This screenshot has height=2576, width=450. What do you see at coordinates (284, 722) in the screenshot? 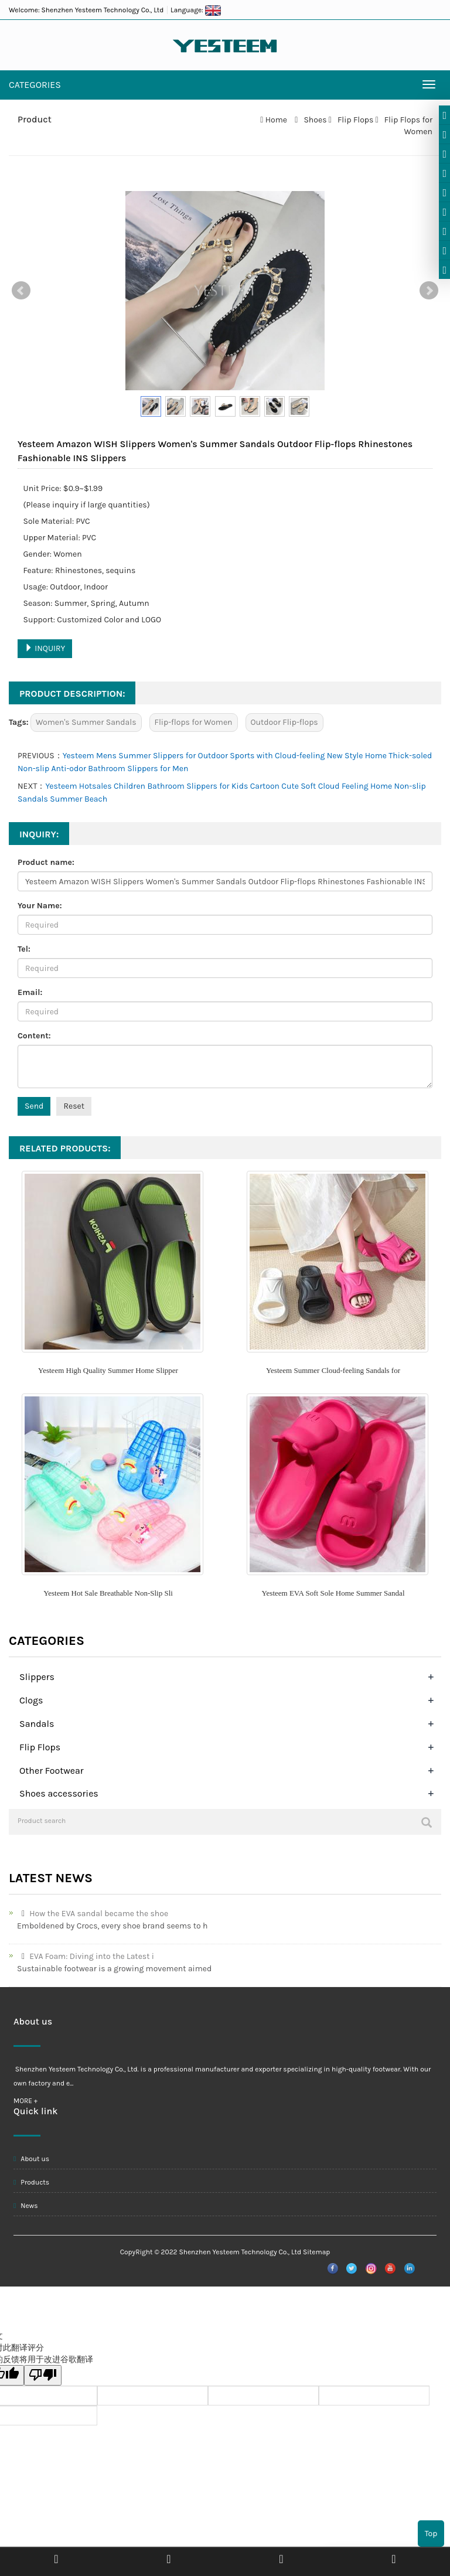
I see `Outdoor Flip-flops` at bounding box center [284, 722].